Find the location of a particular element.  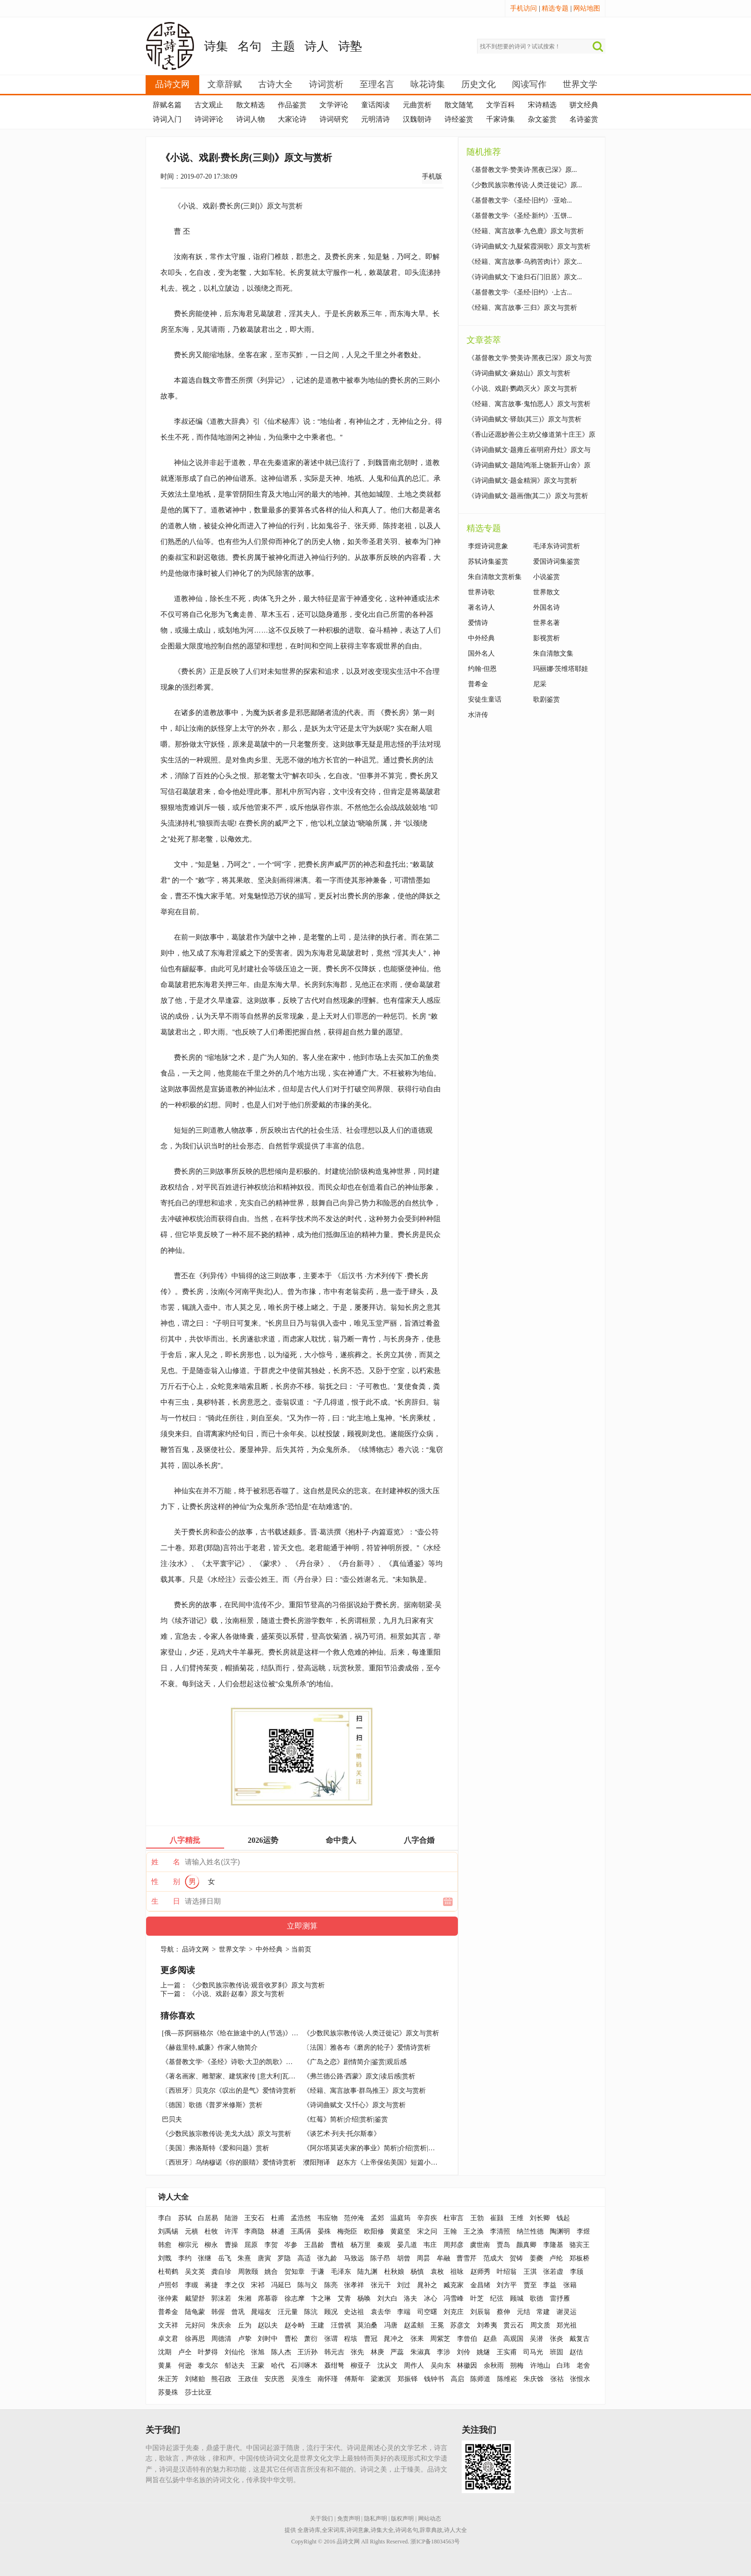

高适 is located at coordinates (304, 2258).